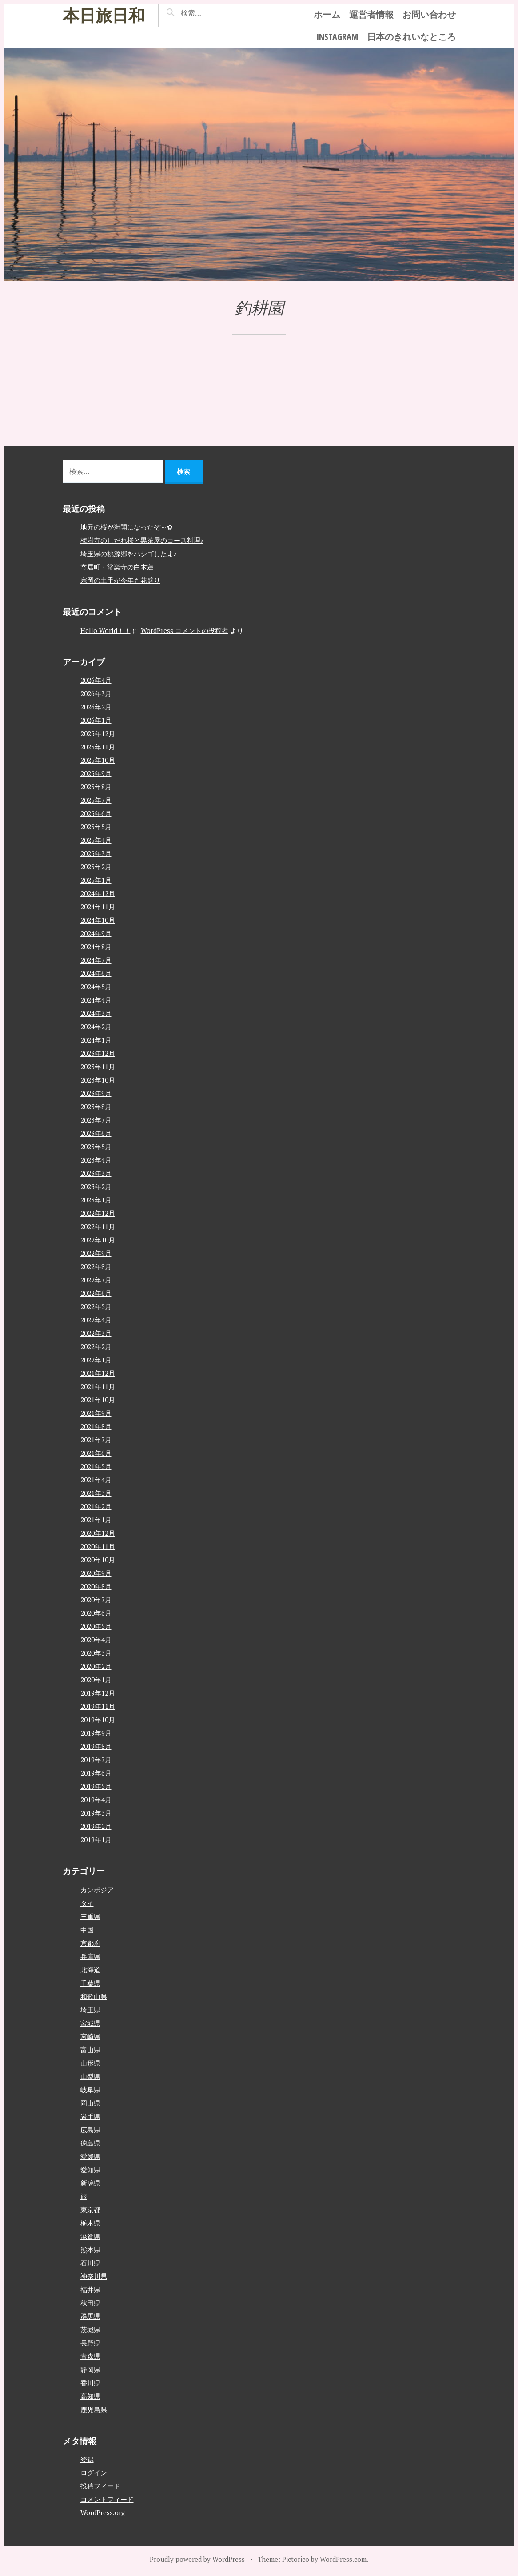 This screenshot has height=2576, width=518. I want to click on 2022年10月, so click(97, 1239).